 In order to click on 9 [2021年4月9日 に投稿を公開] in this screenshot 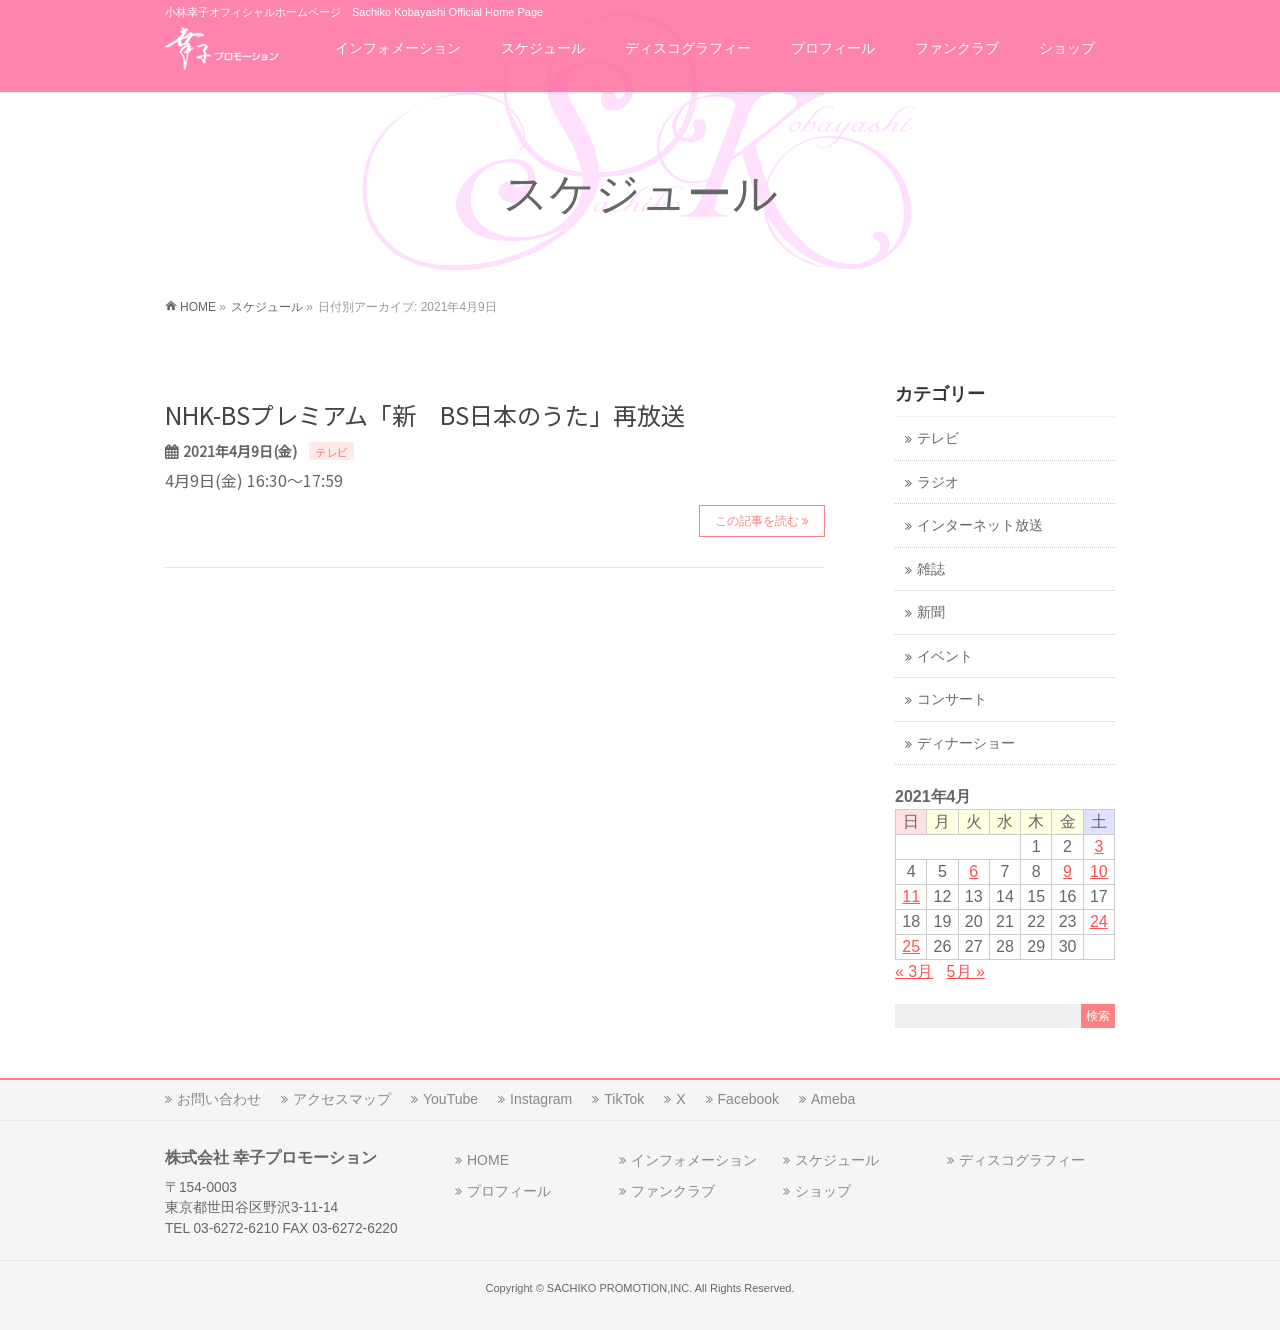, I will do `click(1067, 871)`.